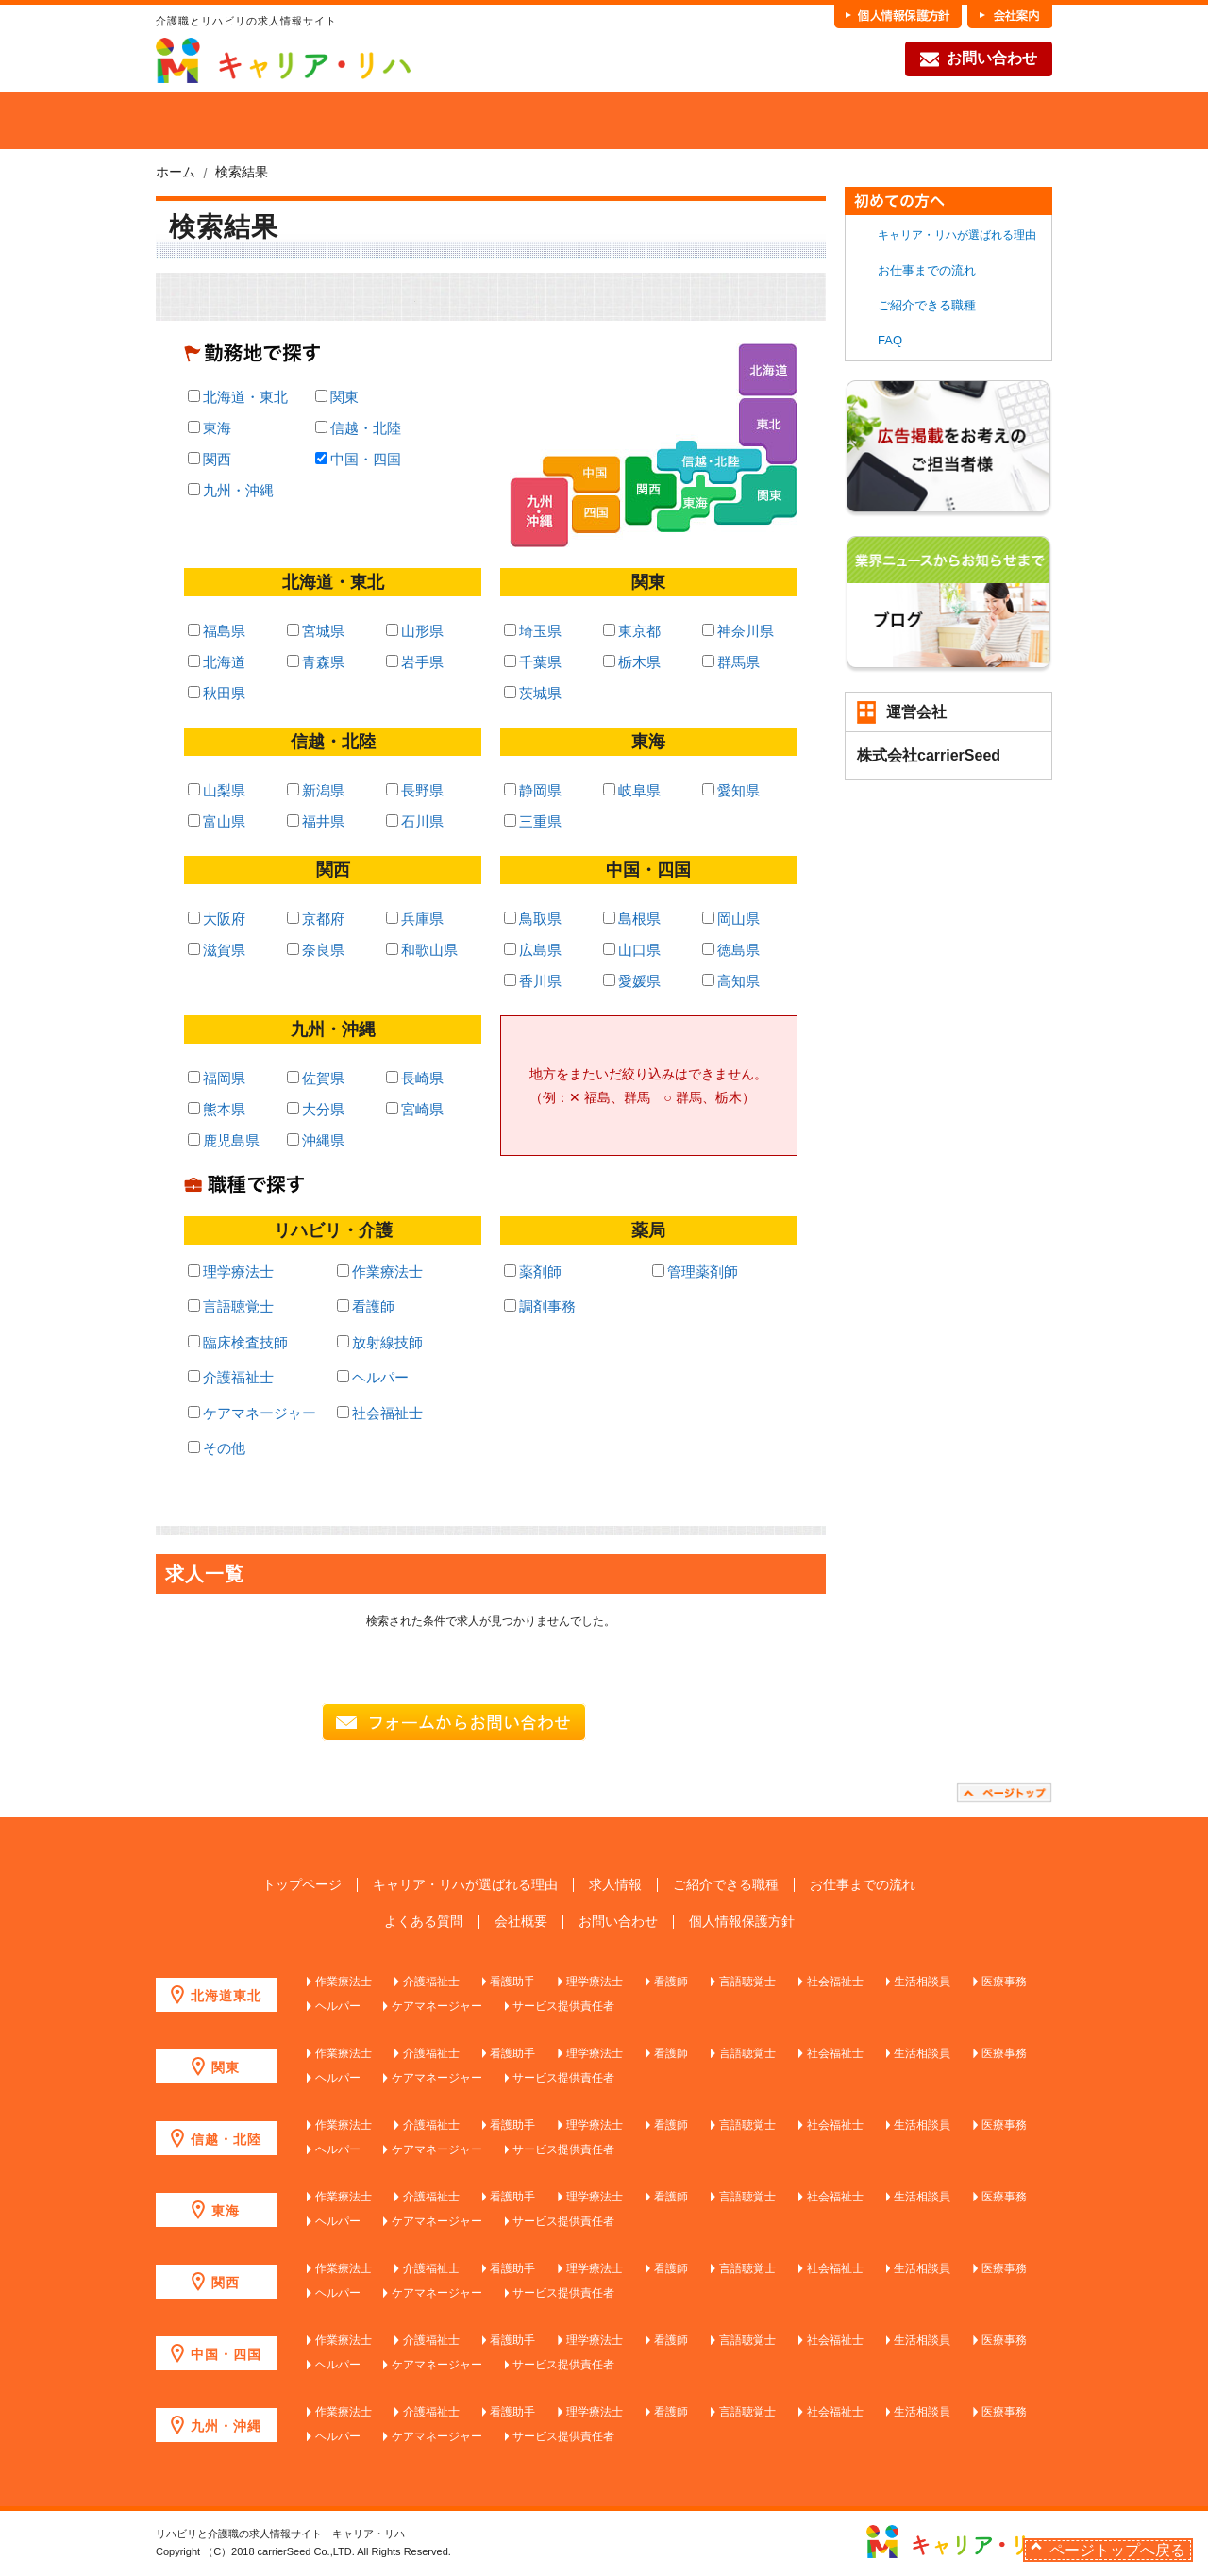 This screenshot has height=2576, width=1208. I want to click on 奈良県, so click(315, 950).